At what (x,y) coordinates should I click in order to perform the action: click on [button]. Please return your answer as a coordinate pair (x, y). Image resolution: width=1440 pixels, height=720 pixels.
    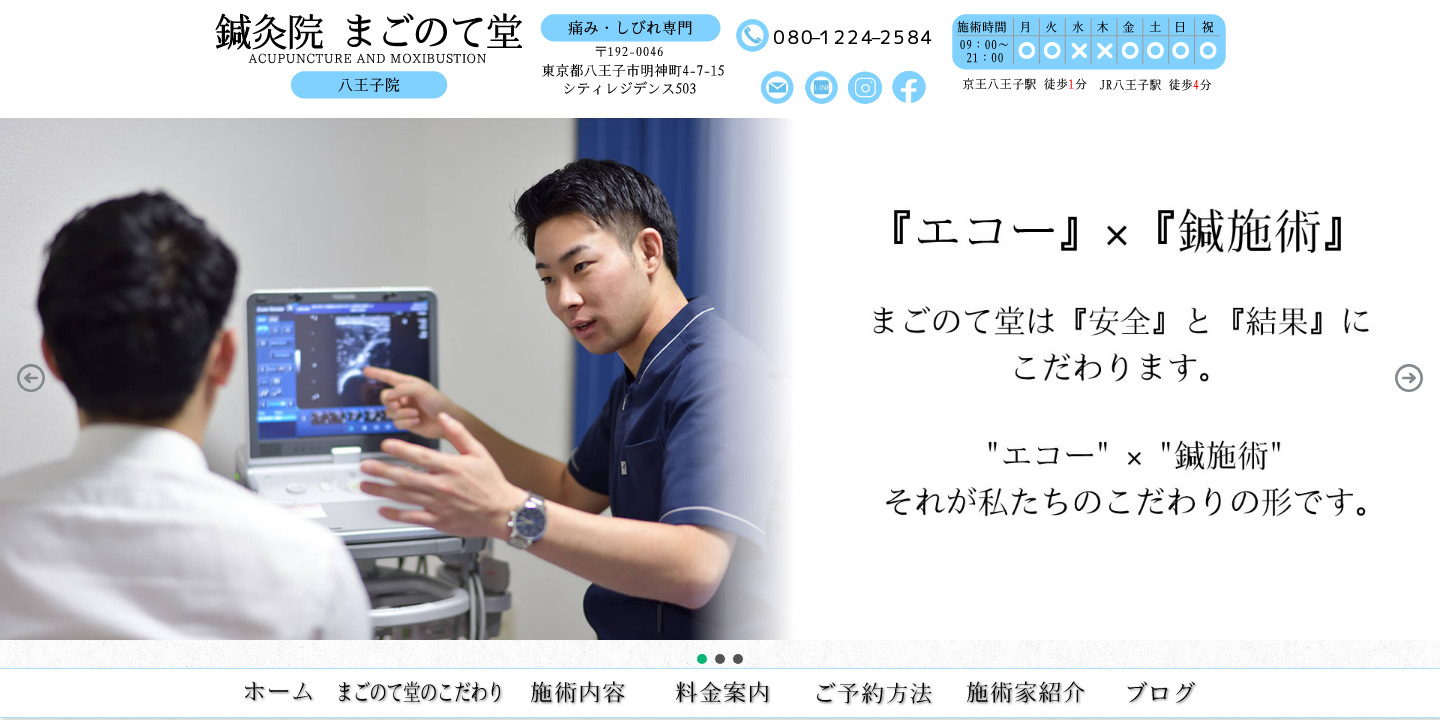
    Looking at the image, I should click on (31, 378).